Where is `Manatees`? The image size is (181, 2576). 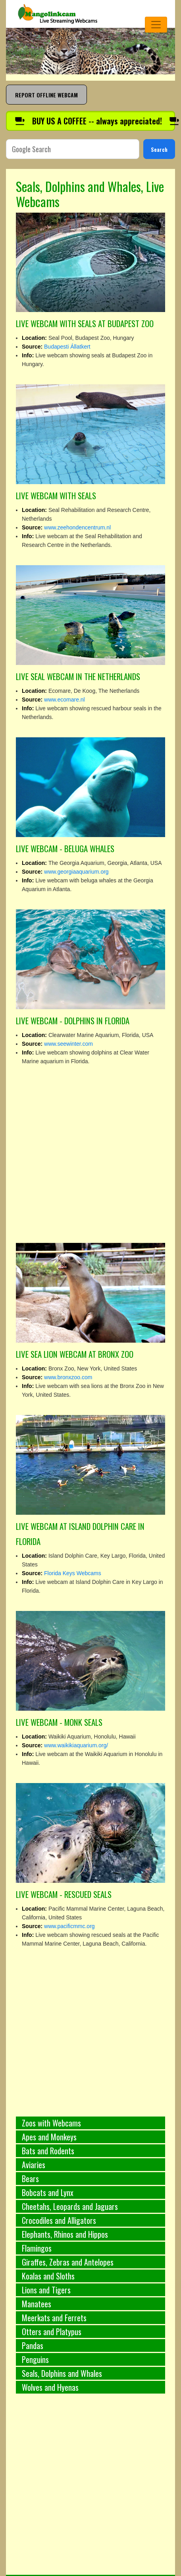 Manatees is located at coordinates (36, 2304).